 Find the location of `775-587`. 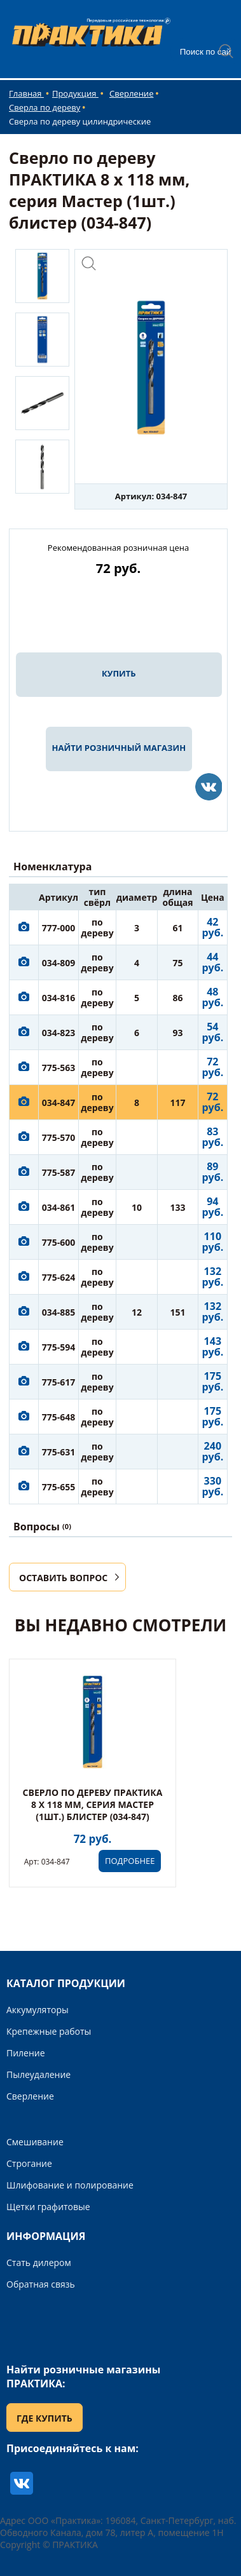

775-587 is located at coordinates (59, 1172).